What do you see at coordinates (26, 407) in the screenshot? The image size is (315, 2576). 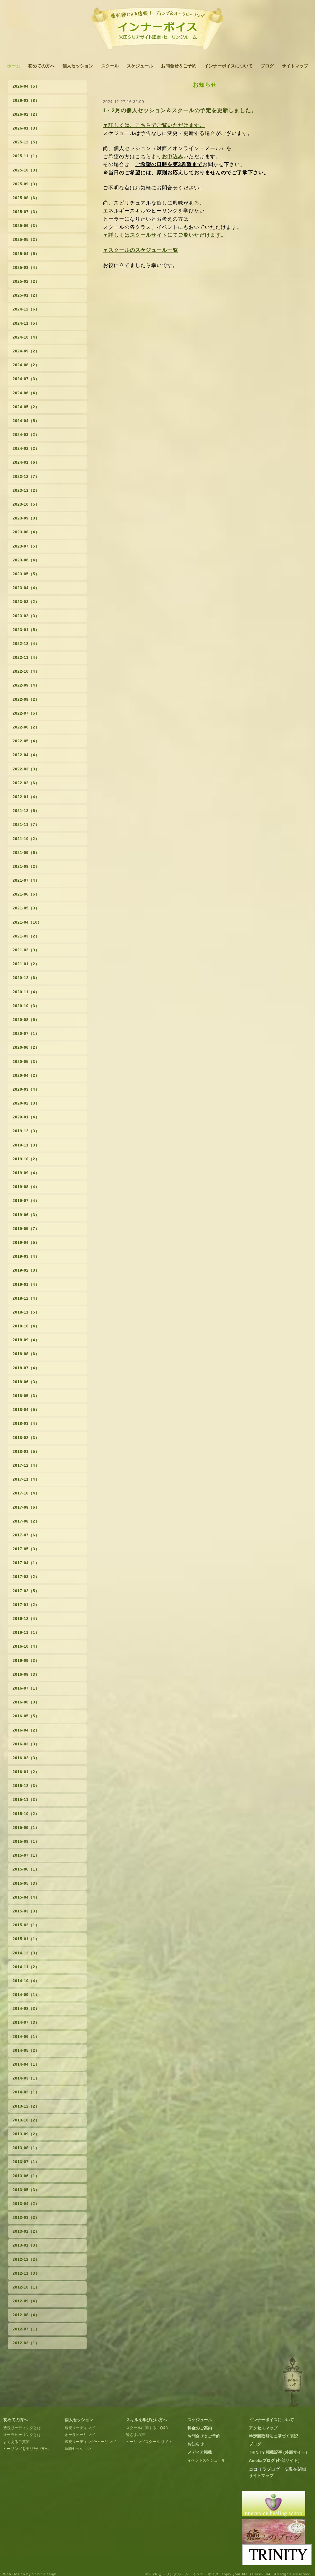 I see `2024-05（2）` at bounding box center [26, 407].